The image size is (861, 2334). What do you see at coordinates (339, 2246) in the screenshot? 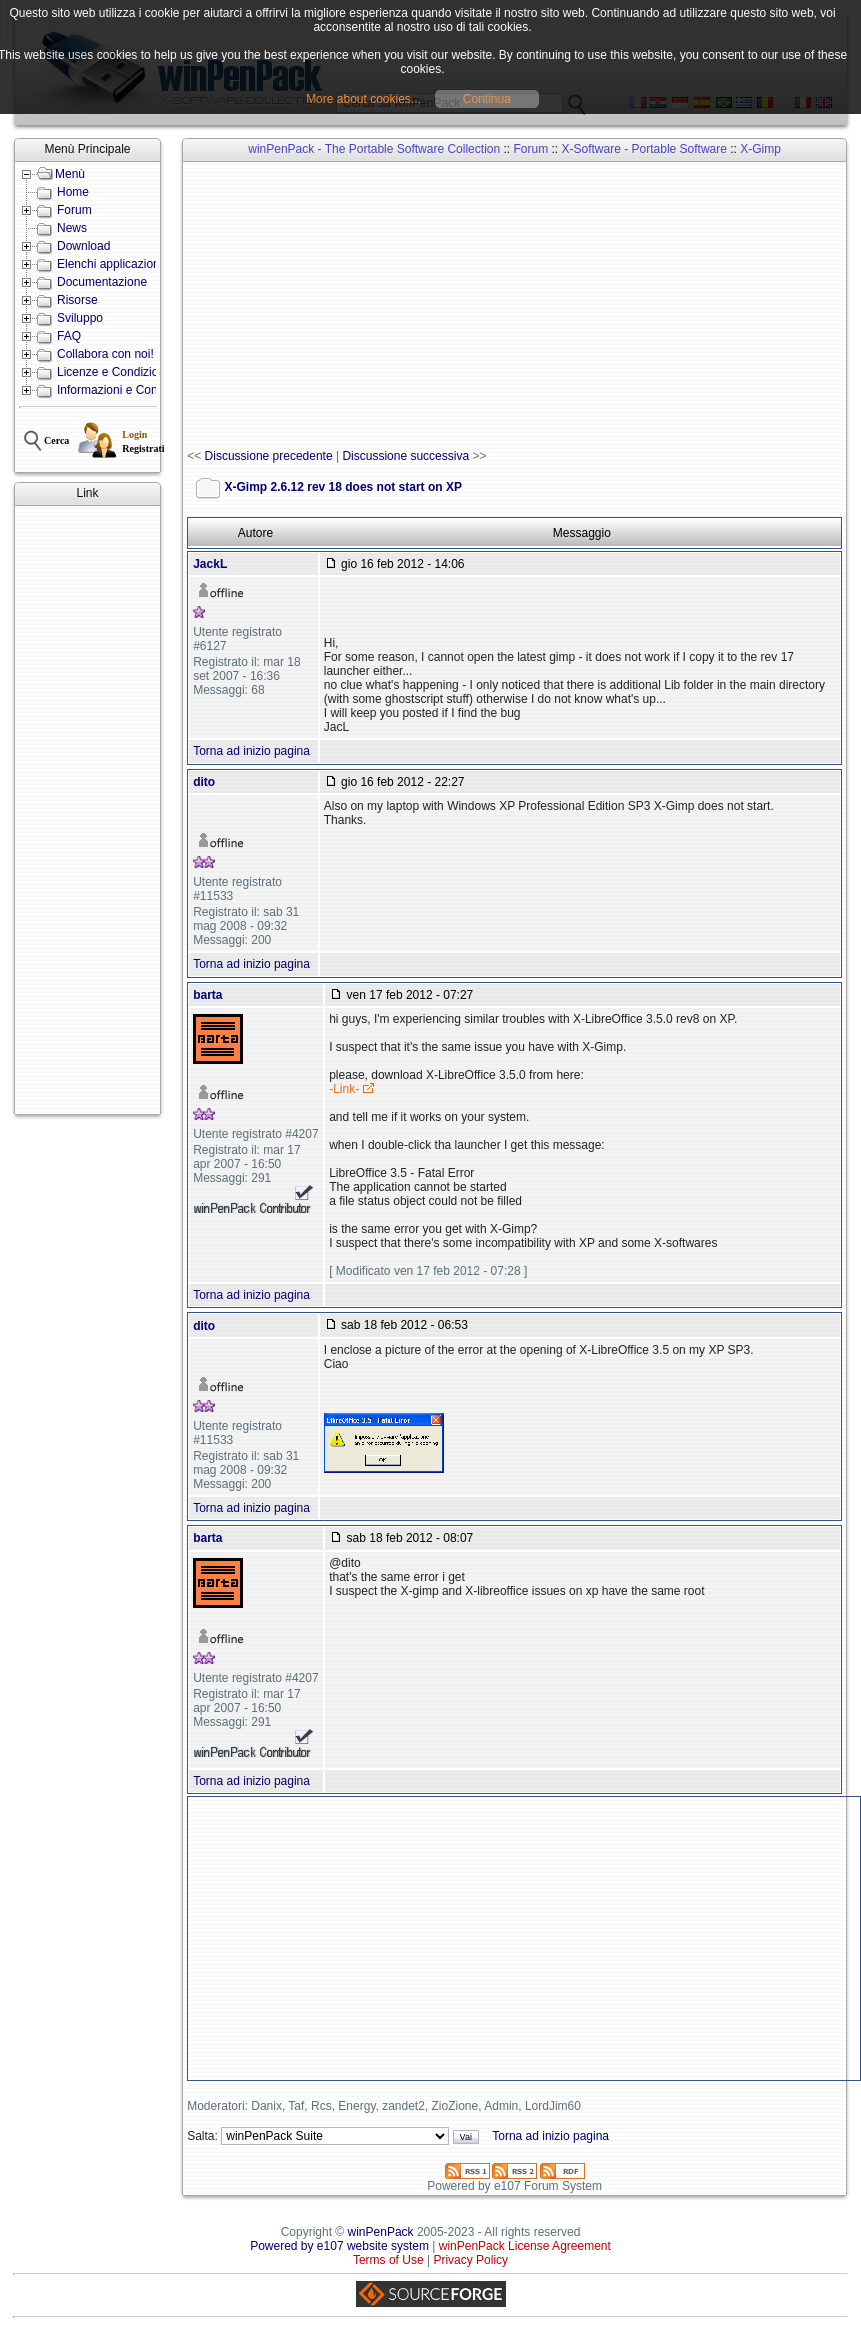
I see `Powered by e107 website system` at bounding box center [339, 2246].